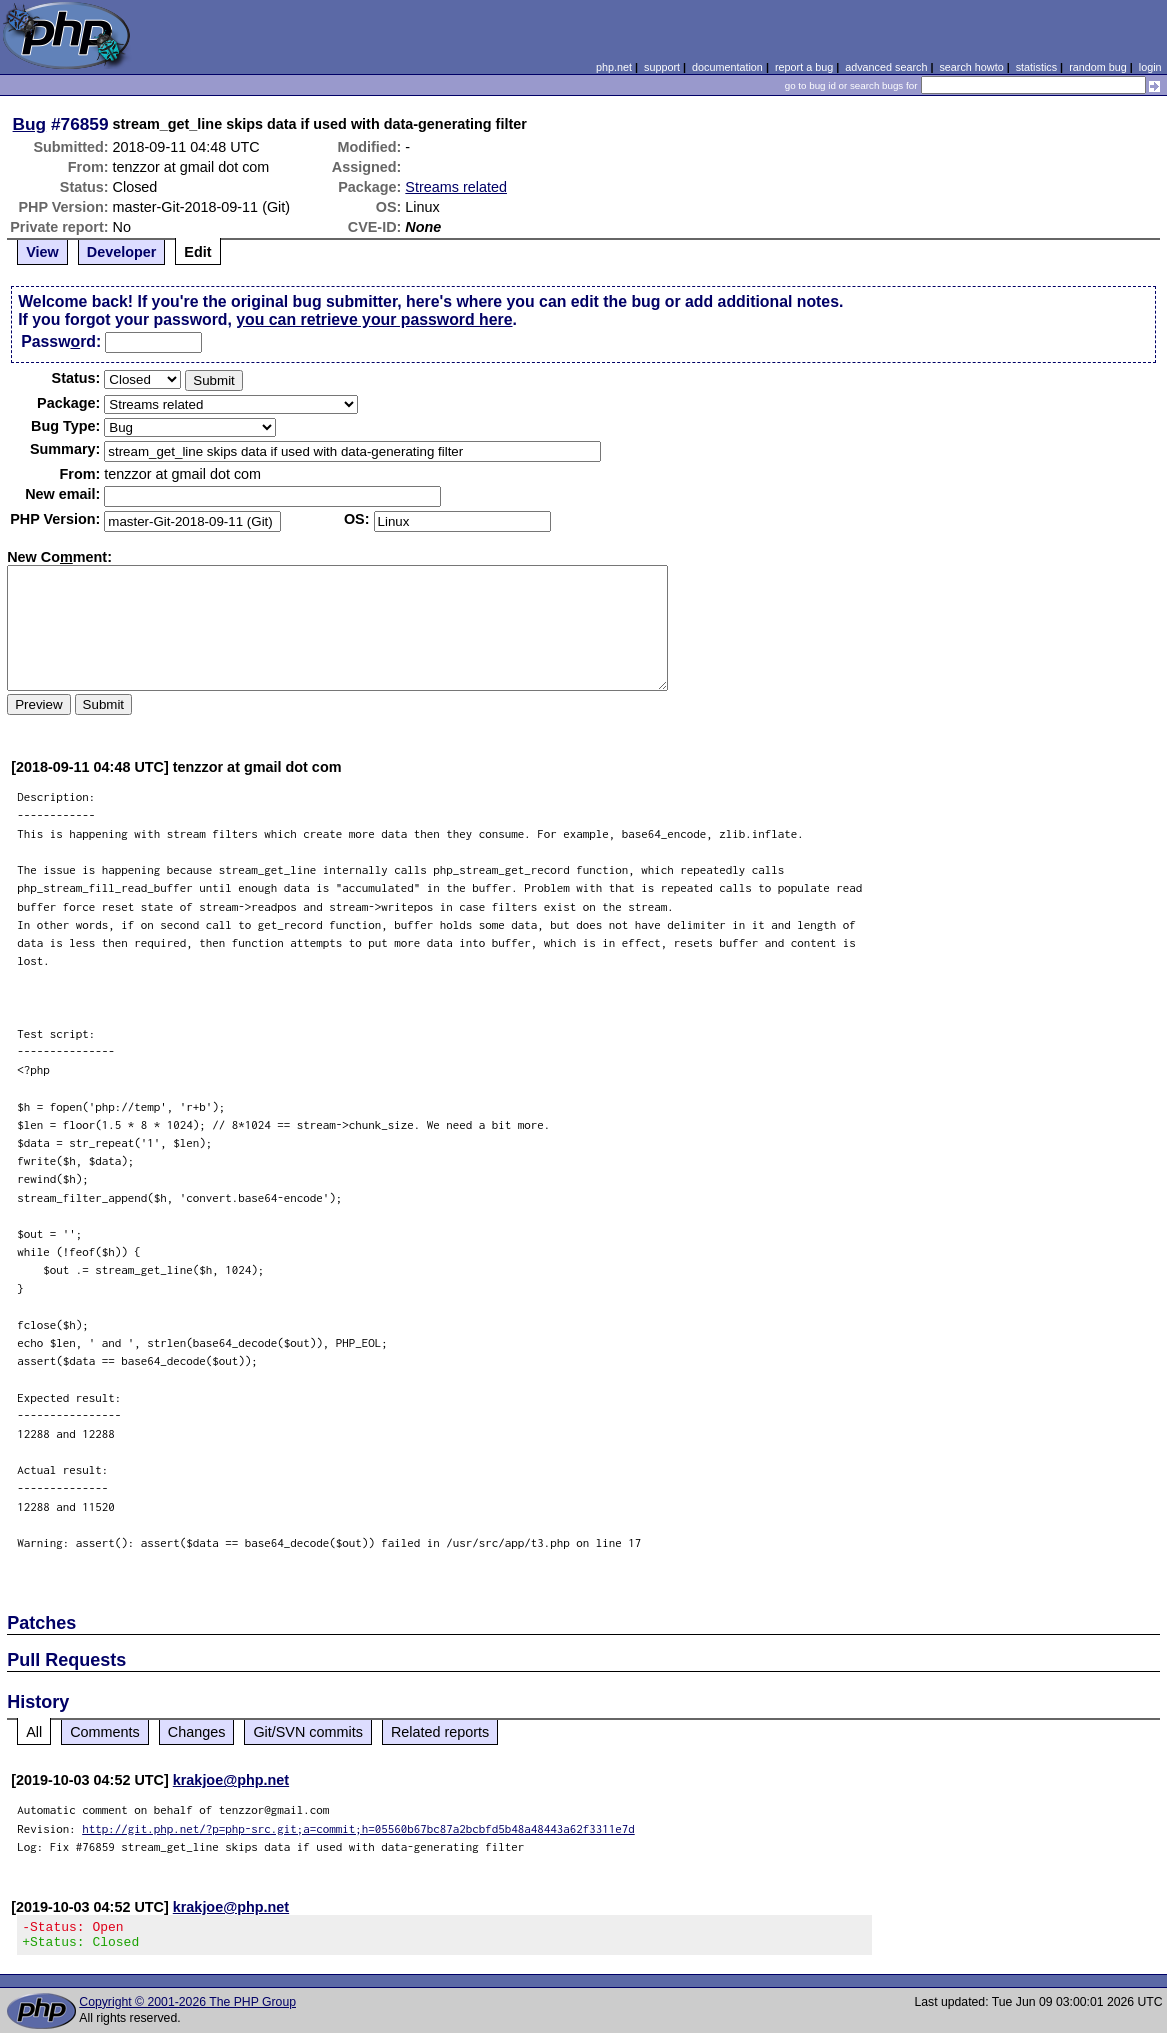 The width and height of the screenshot is (1167, 2039). What do you see at coordinates (34, 1732) in the screenshot?
I see `All` at bounding box center [34, 1732].